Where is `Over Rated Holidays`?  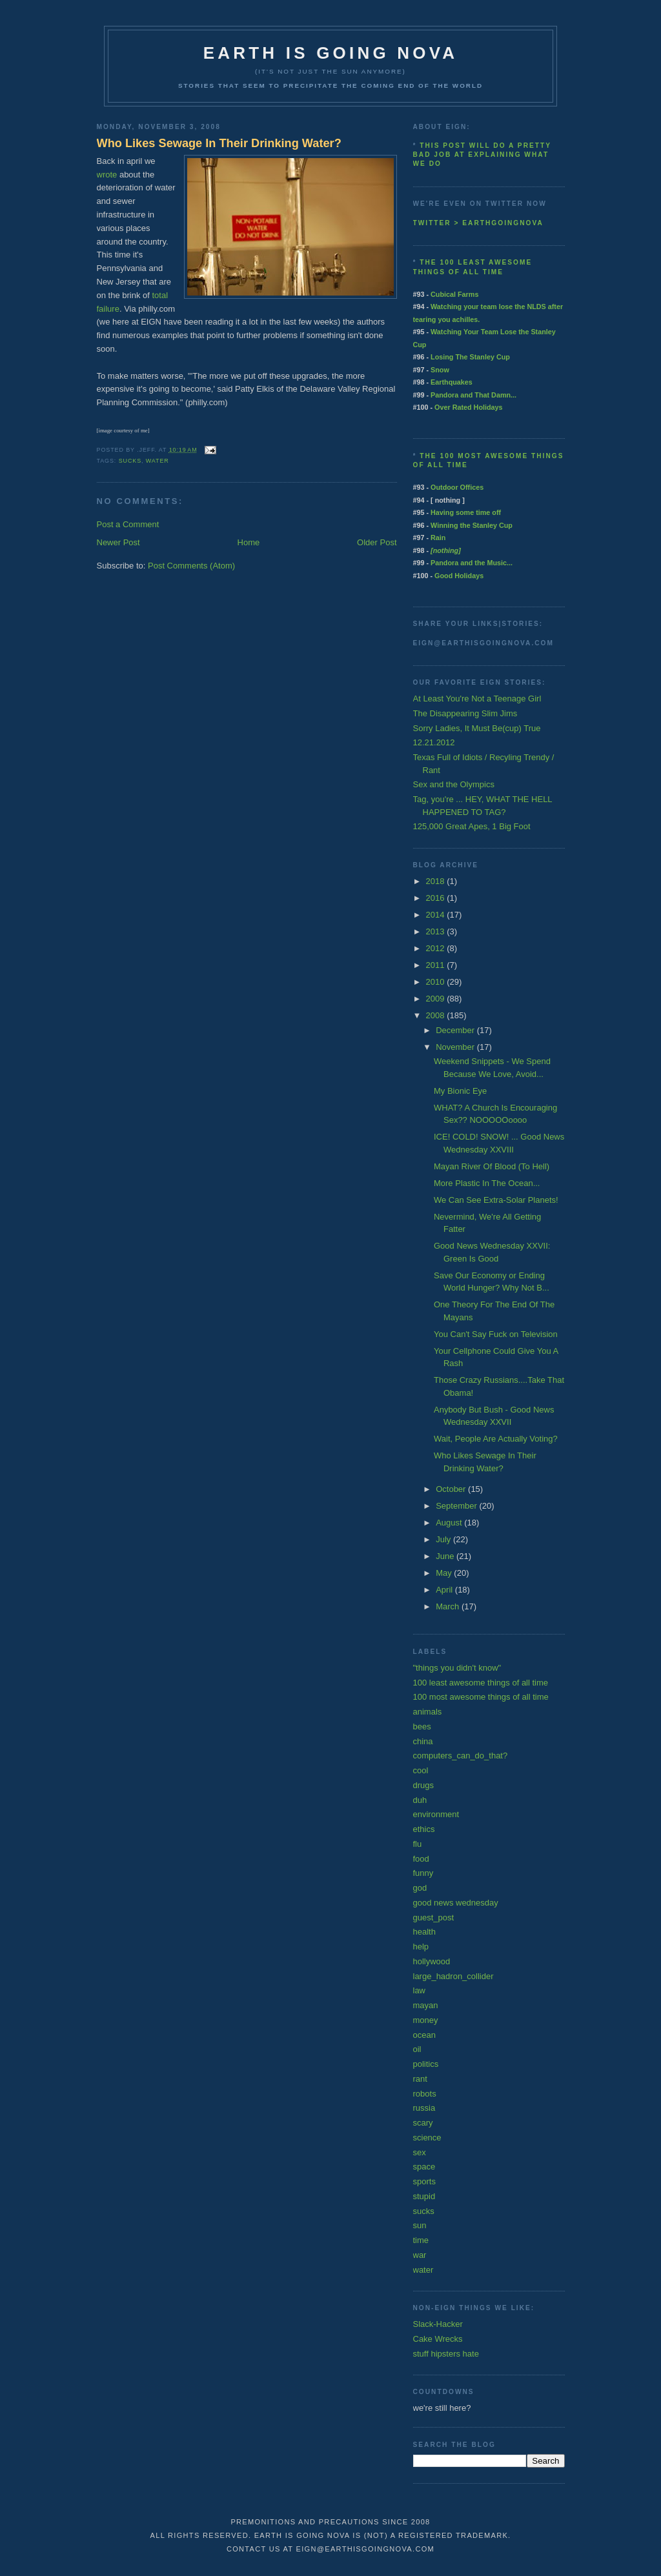
Over Rated Holidays is located at coordinates (468, 407).